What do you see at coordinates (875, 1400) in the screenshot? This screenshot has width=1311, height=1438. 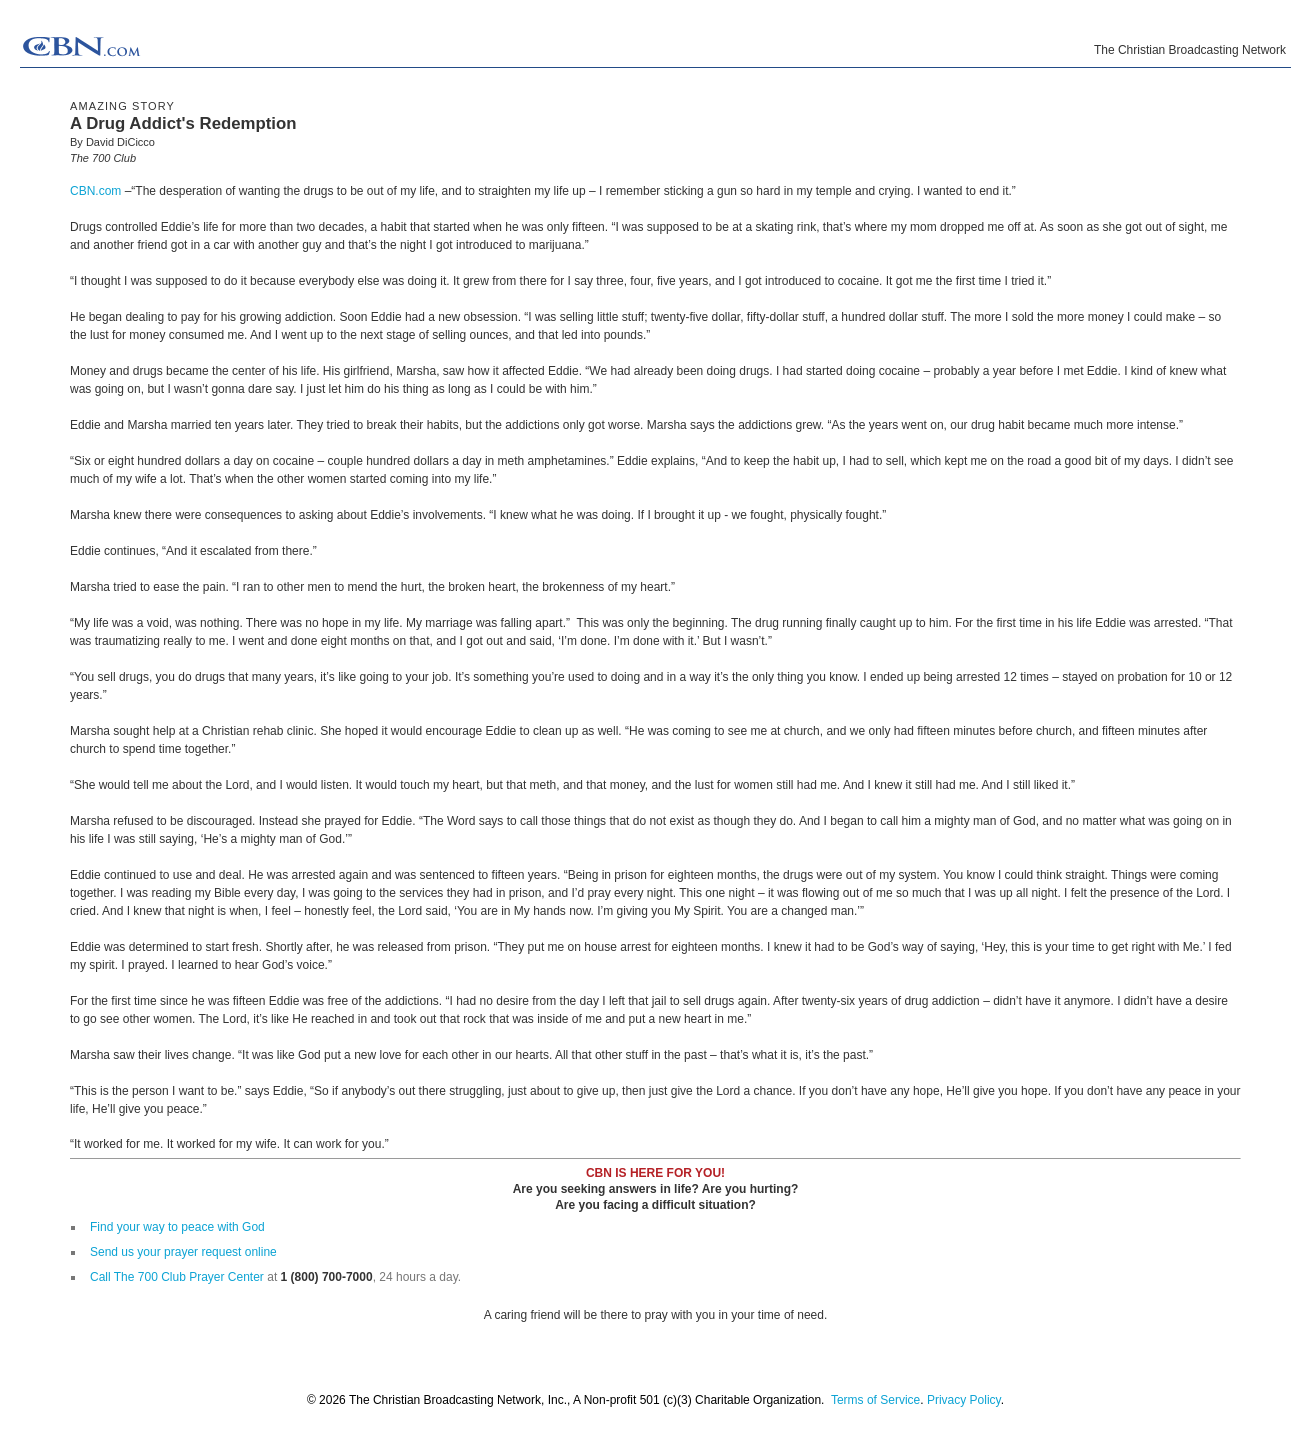 I see `Terms of Service` at bounding box center [875, 1400].